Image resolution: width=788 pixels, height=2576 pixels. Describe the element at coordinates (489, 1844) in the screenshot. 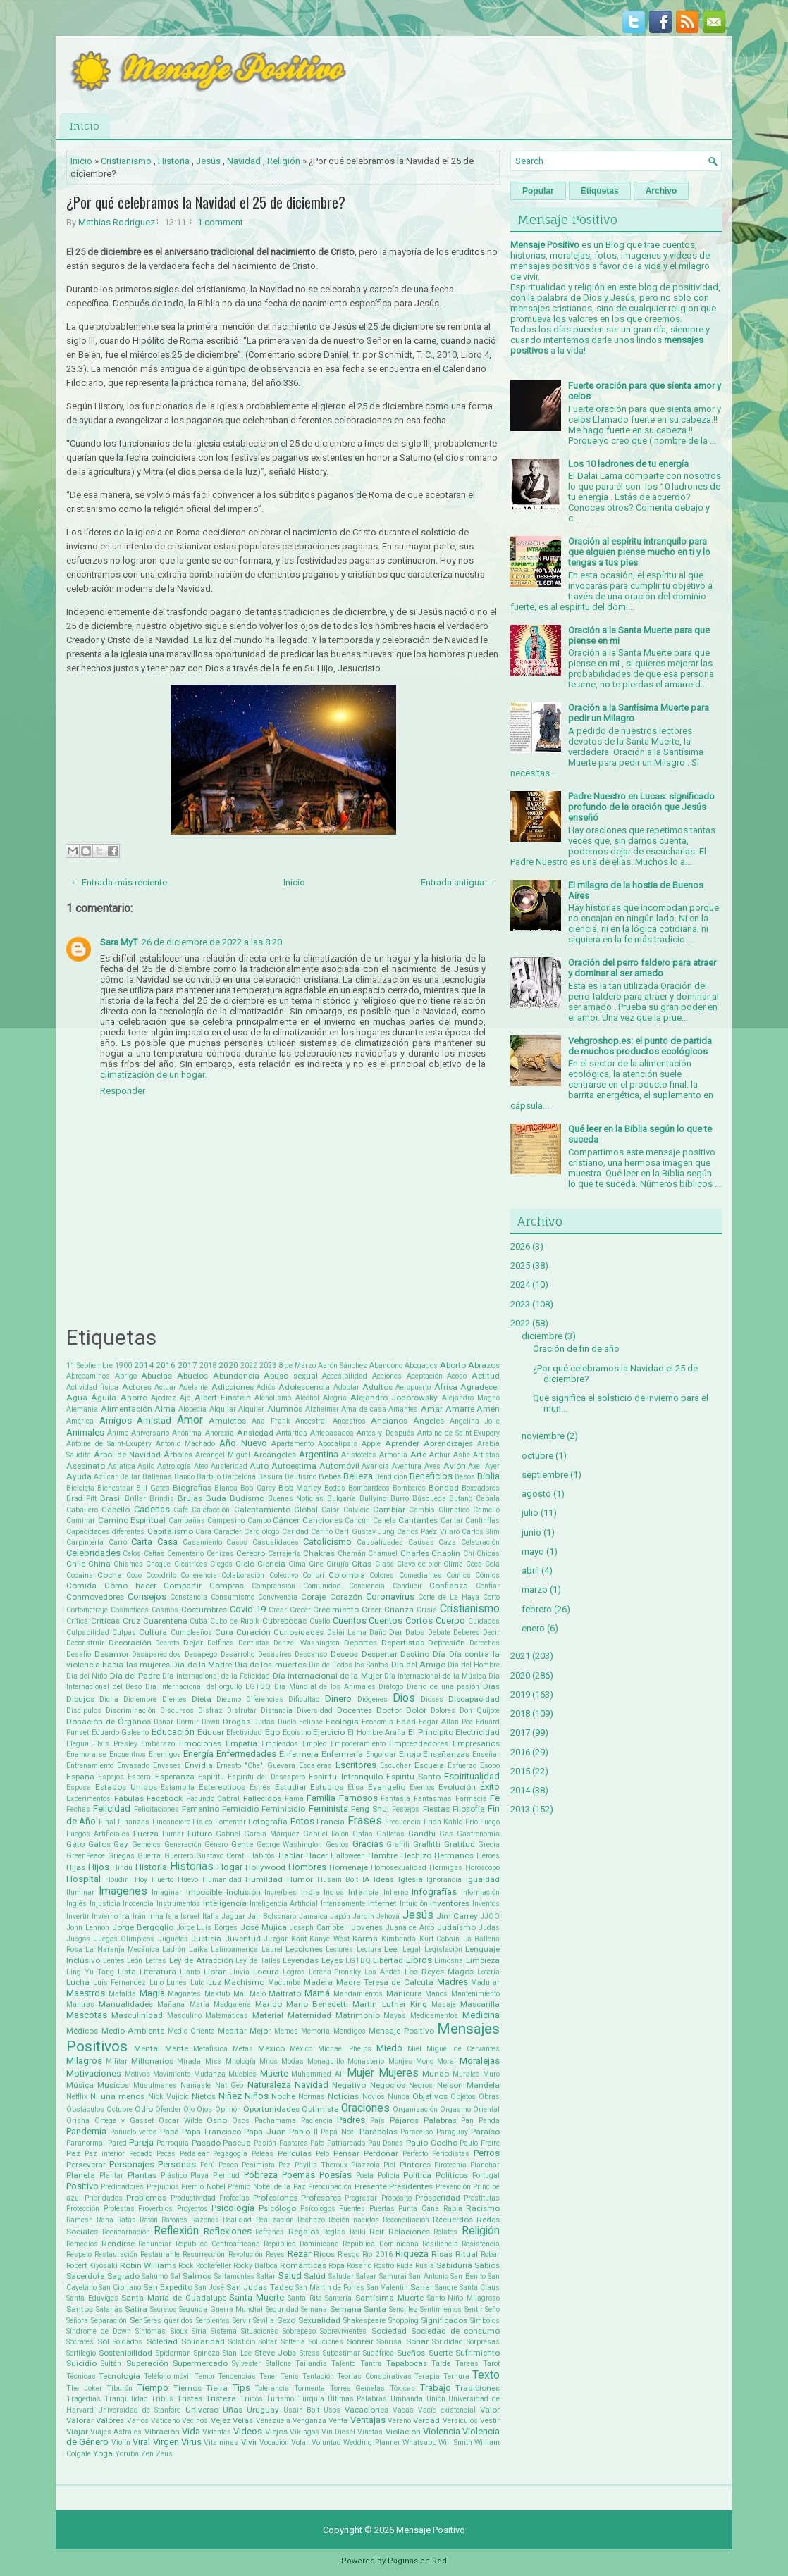

I see `Grecia` at that location.